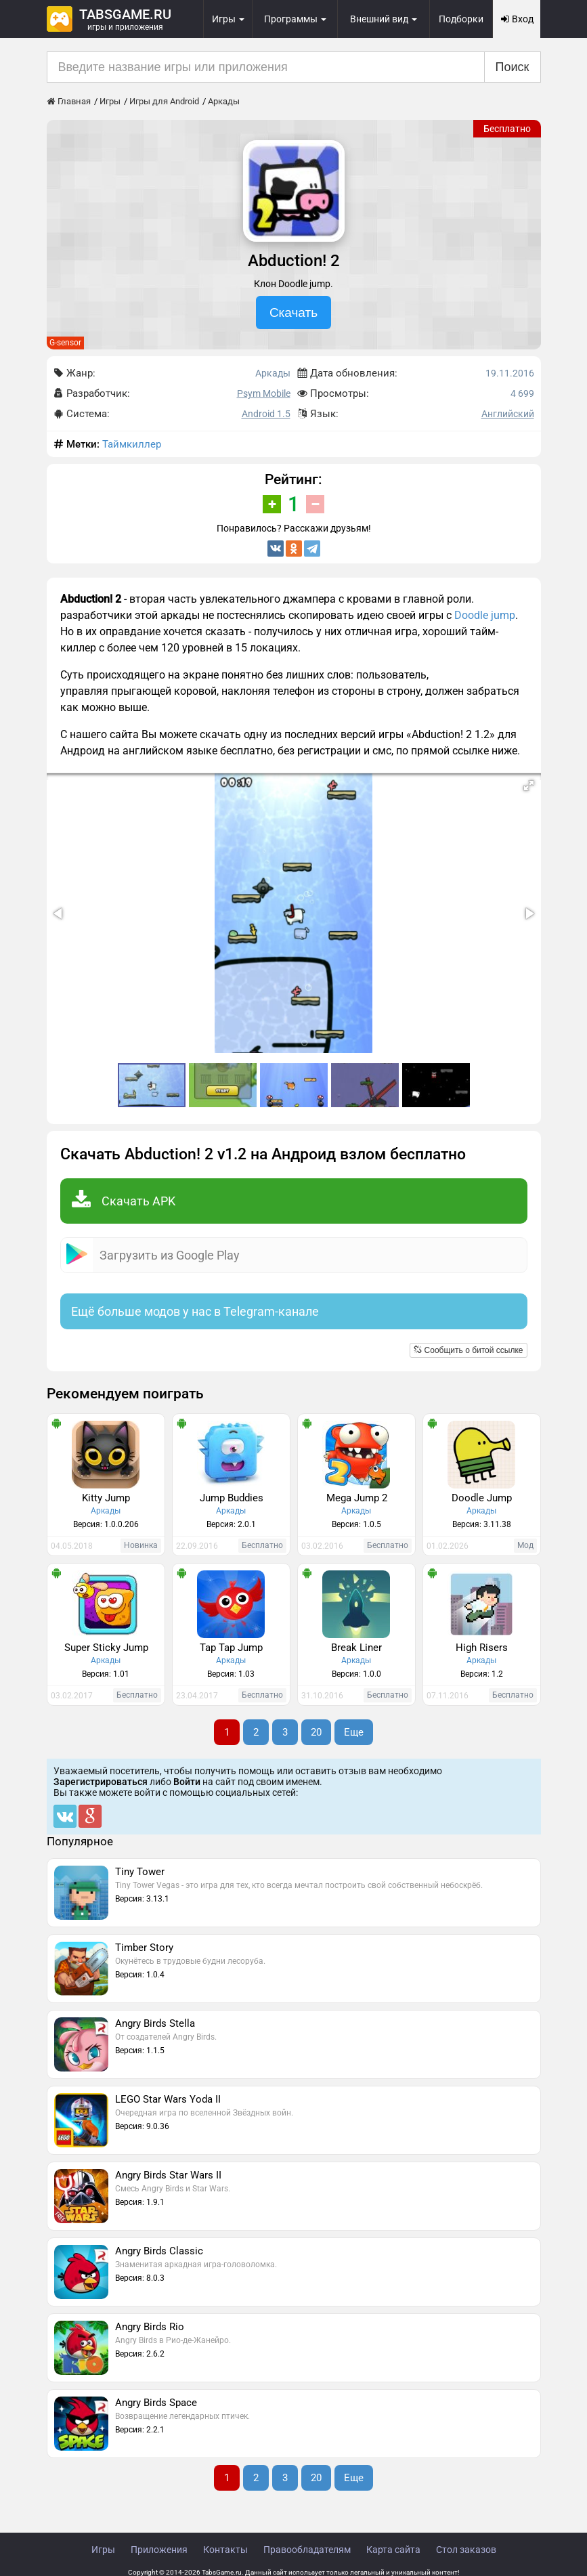 The width and height of the screenshot is (587, 2576). What do you see at coordinates (356, 1498) in the screenshot?
I see `Mega Jump 2` at bounding box center [356, 1498].